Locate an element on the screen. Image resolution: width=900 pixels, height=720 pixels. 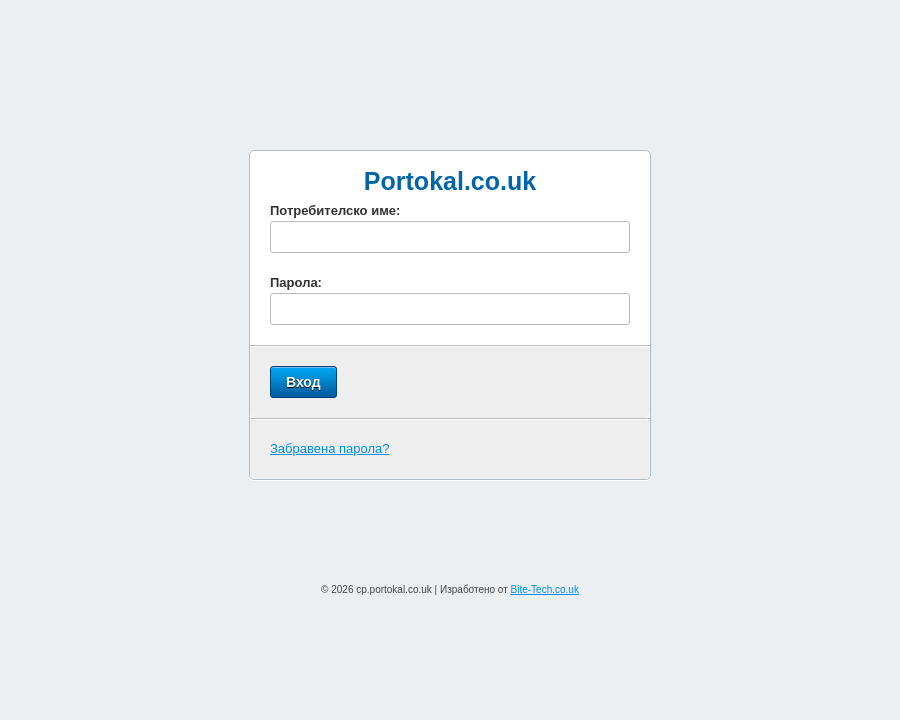
Парола: is located at coordinates (296, 282).